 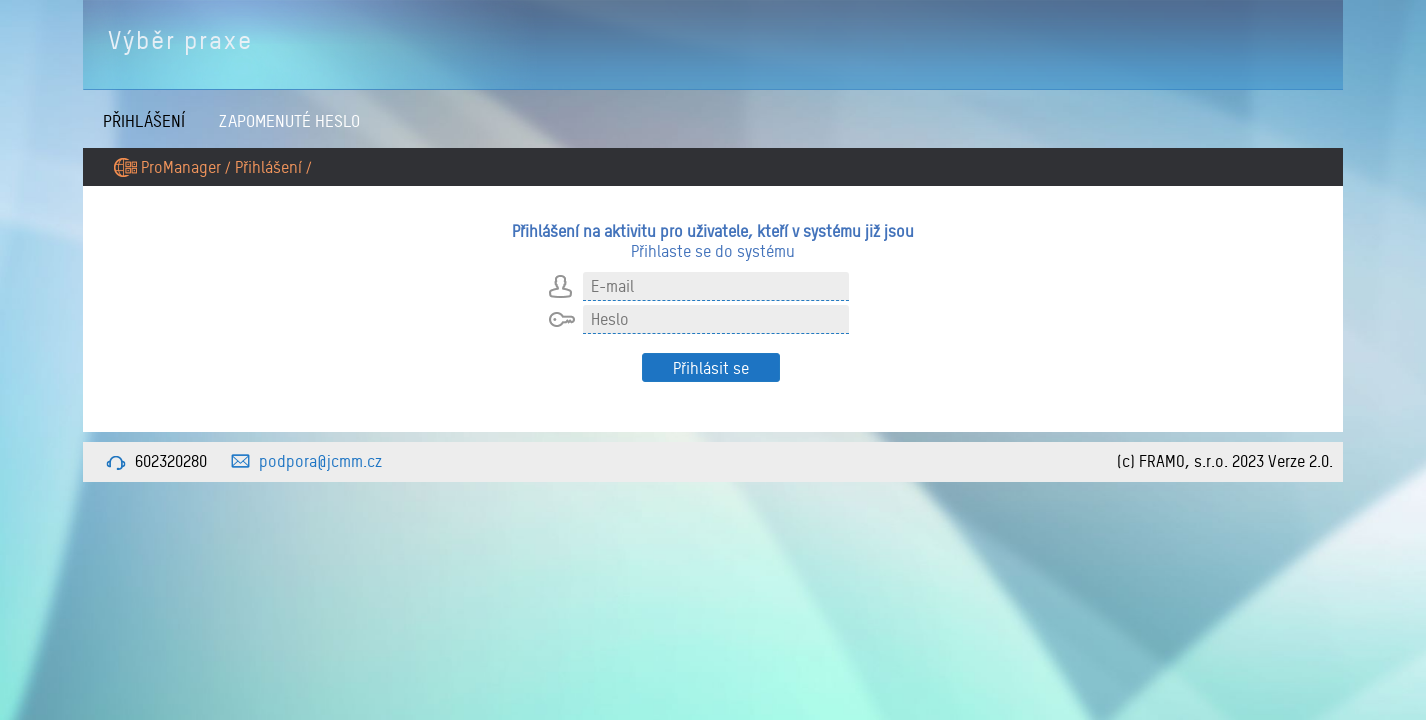 I want to click on podpora@jcmm.cz, so click(x=320, y=461).